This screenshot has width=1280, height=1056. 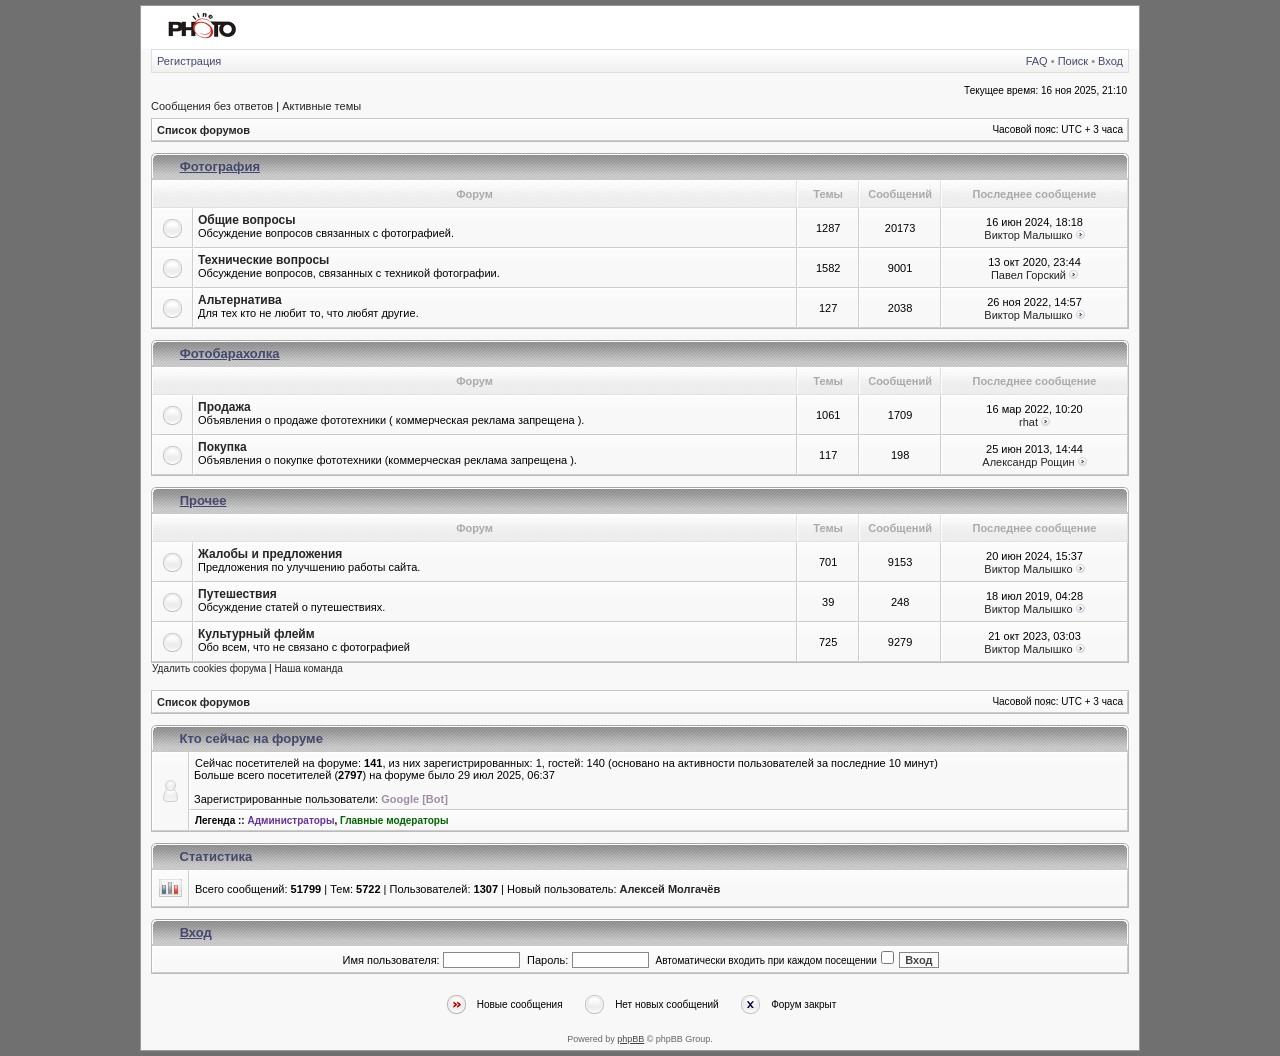 What do you see at coordinates (237, 594) in the screenshot?
I see `Путешествия` at bounding box center [237, 594].